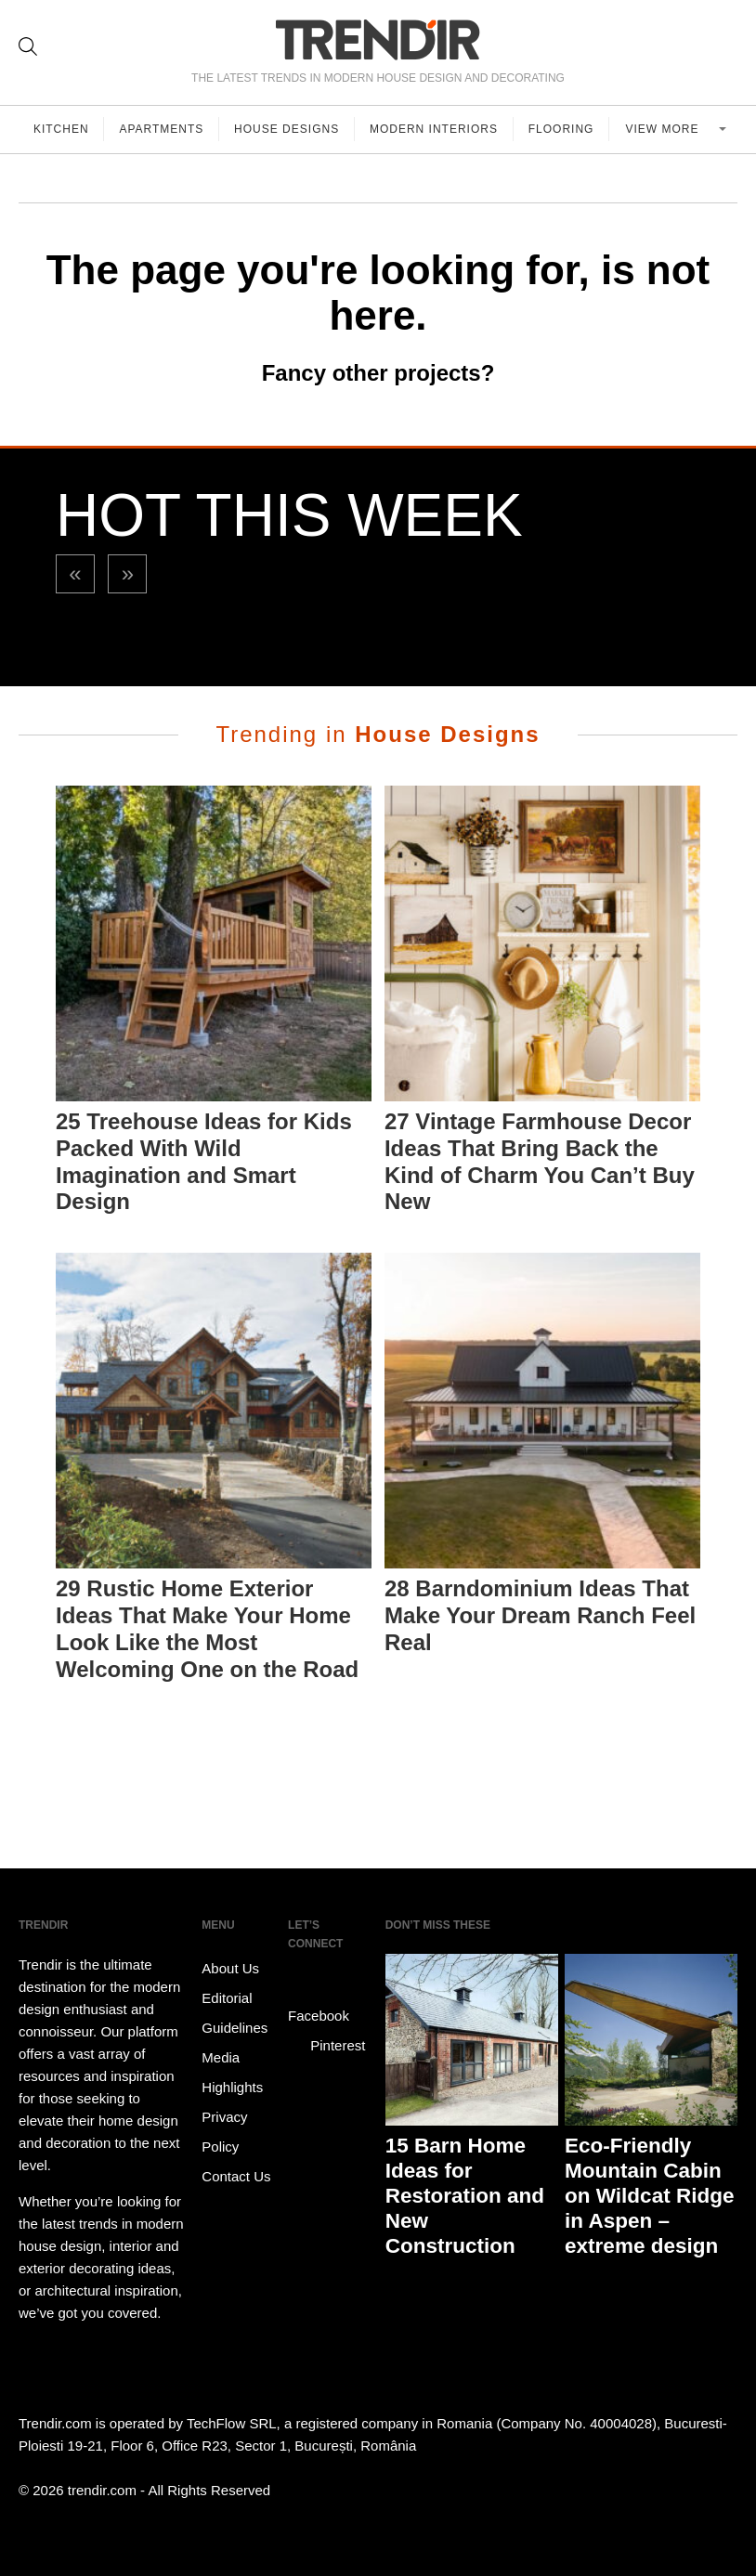  Describe the element at coordinates (236, 2176) in the screenshot. I see `Contact Us` at that location.